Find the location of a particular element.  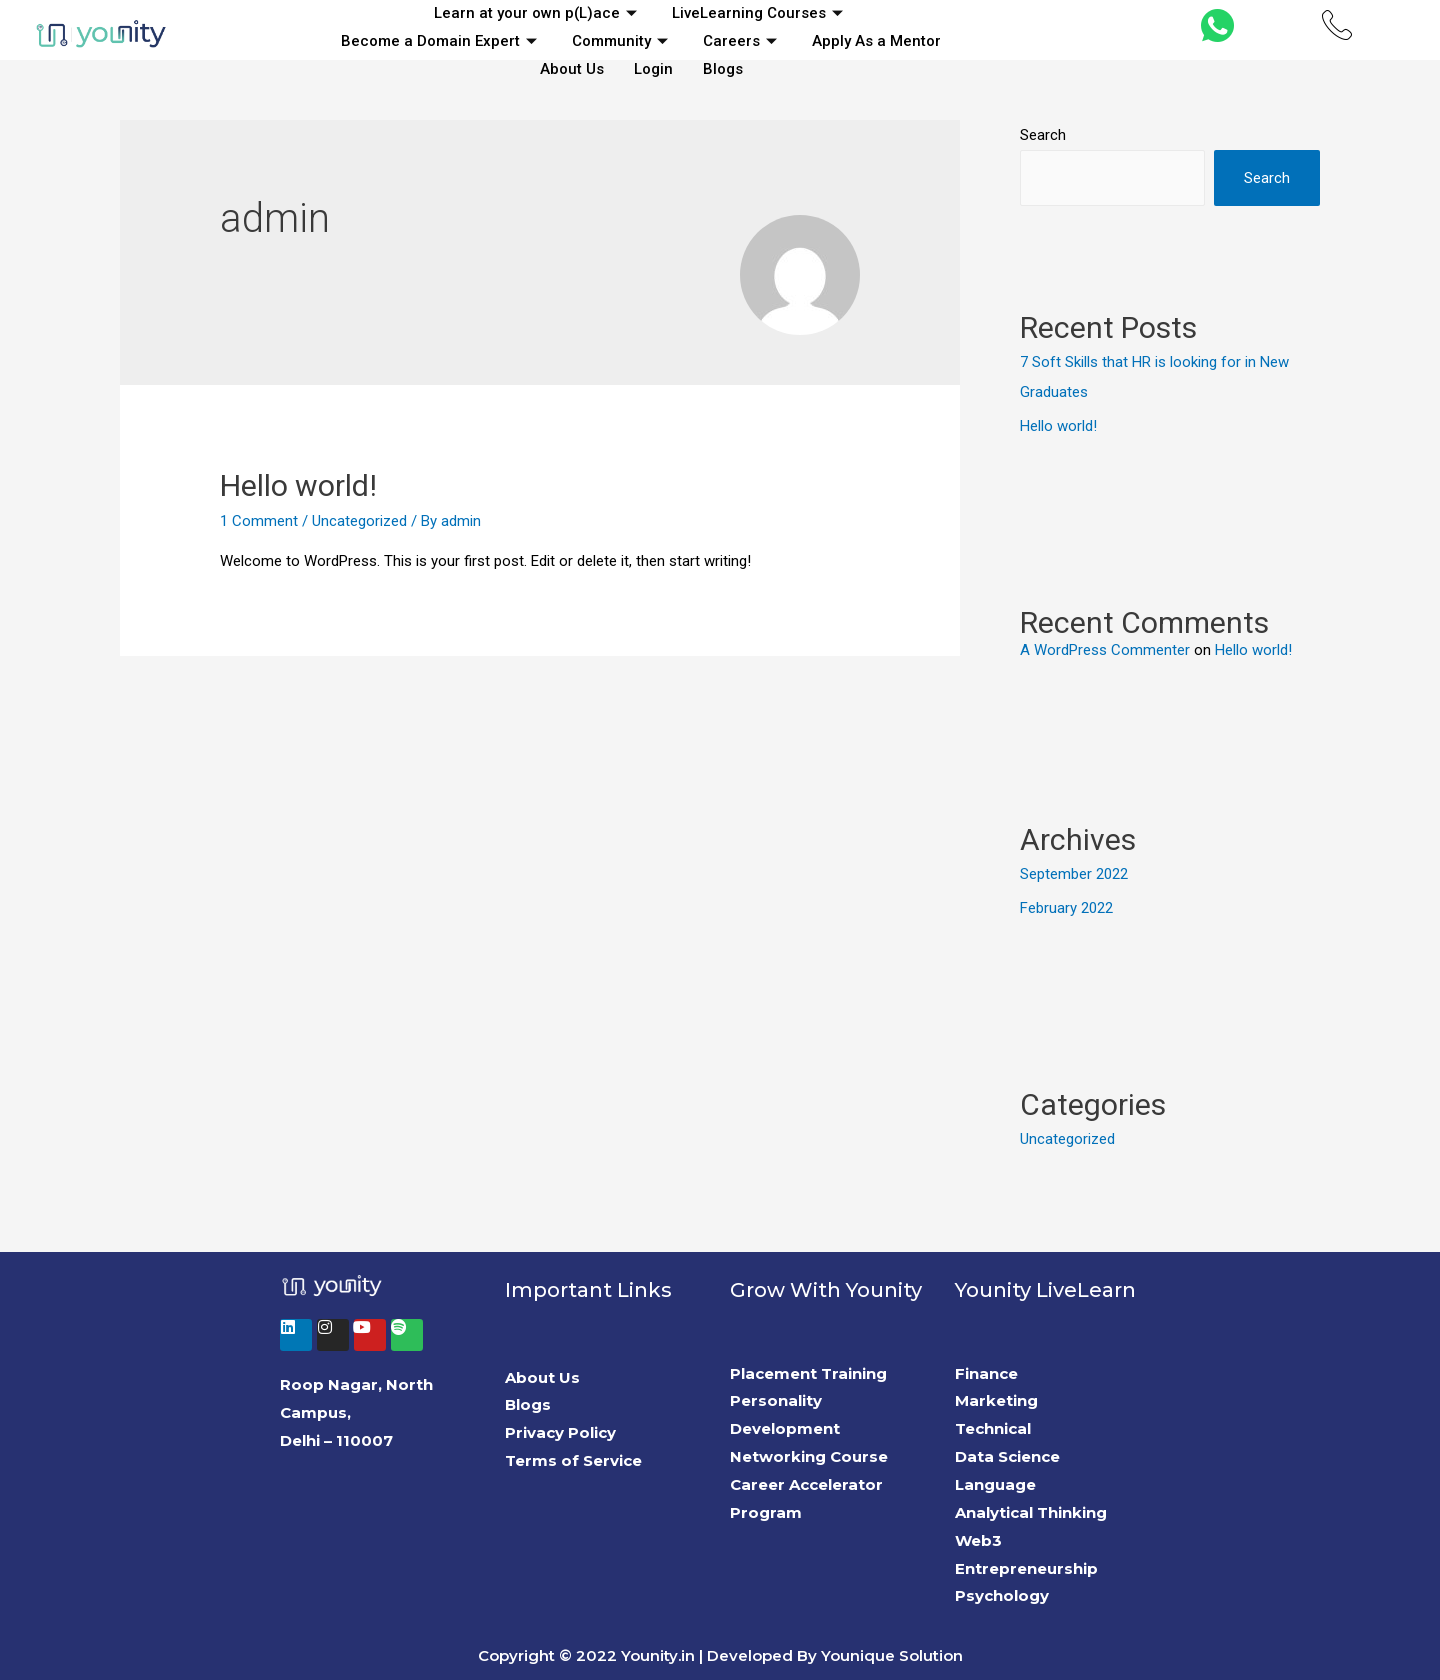

February 2022 is located at coordinates (1066, 908).